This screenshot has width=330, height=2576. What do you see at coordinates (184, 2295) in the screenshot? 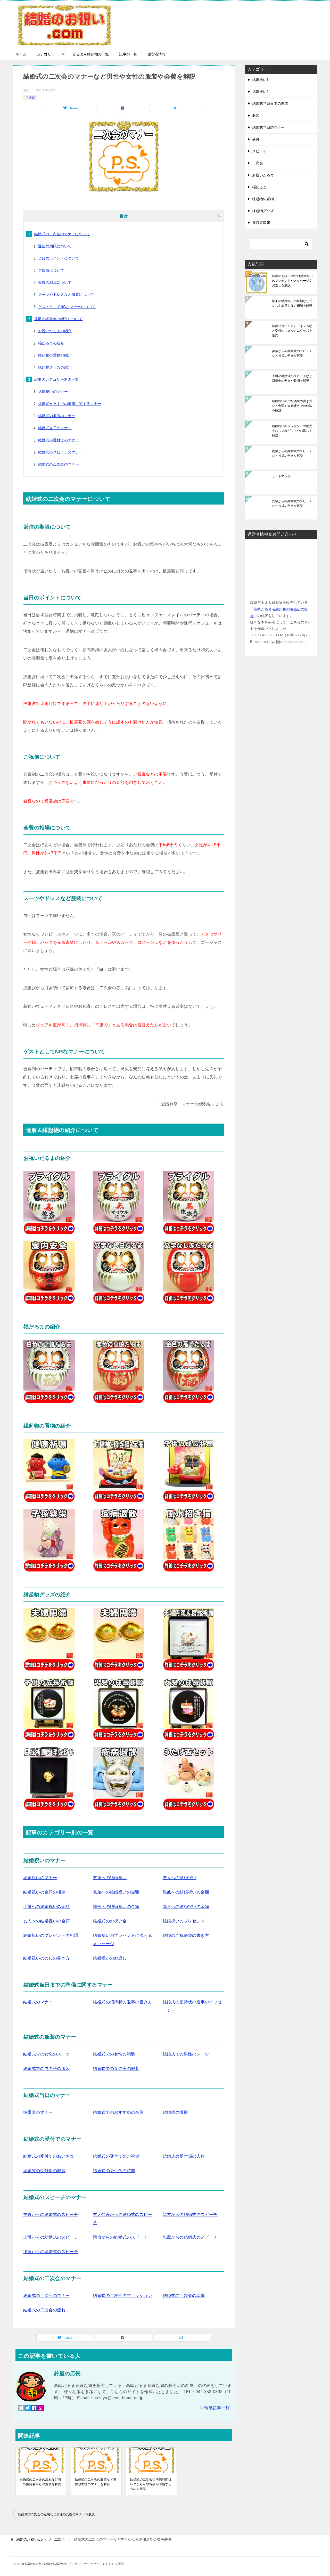
I see `結婚式の二次会の準備` at bounding box center [184, 2295].